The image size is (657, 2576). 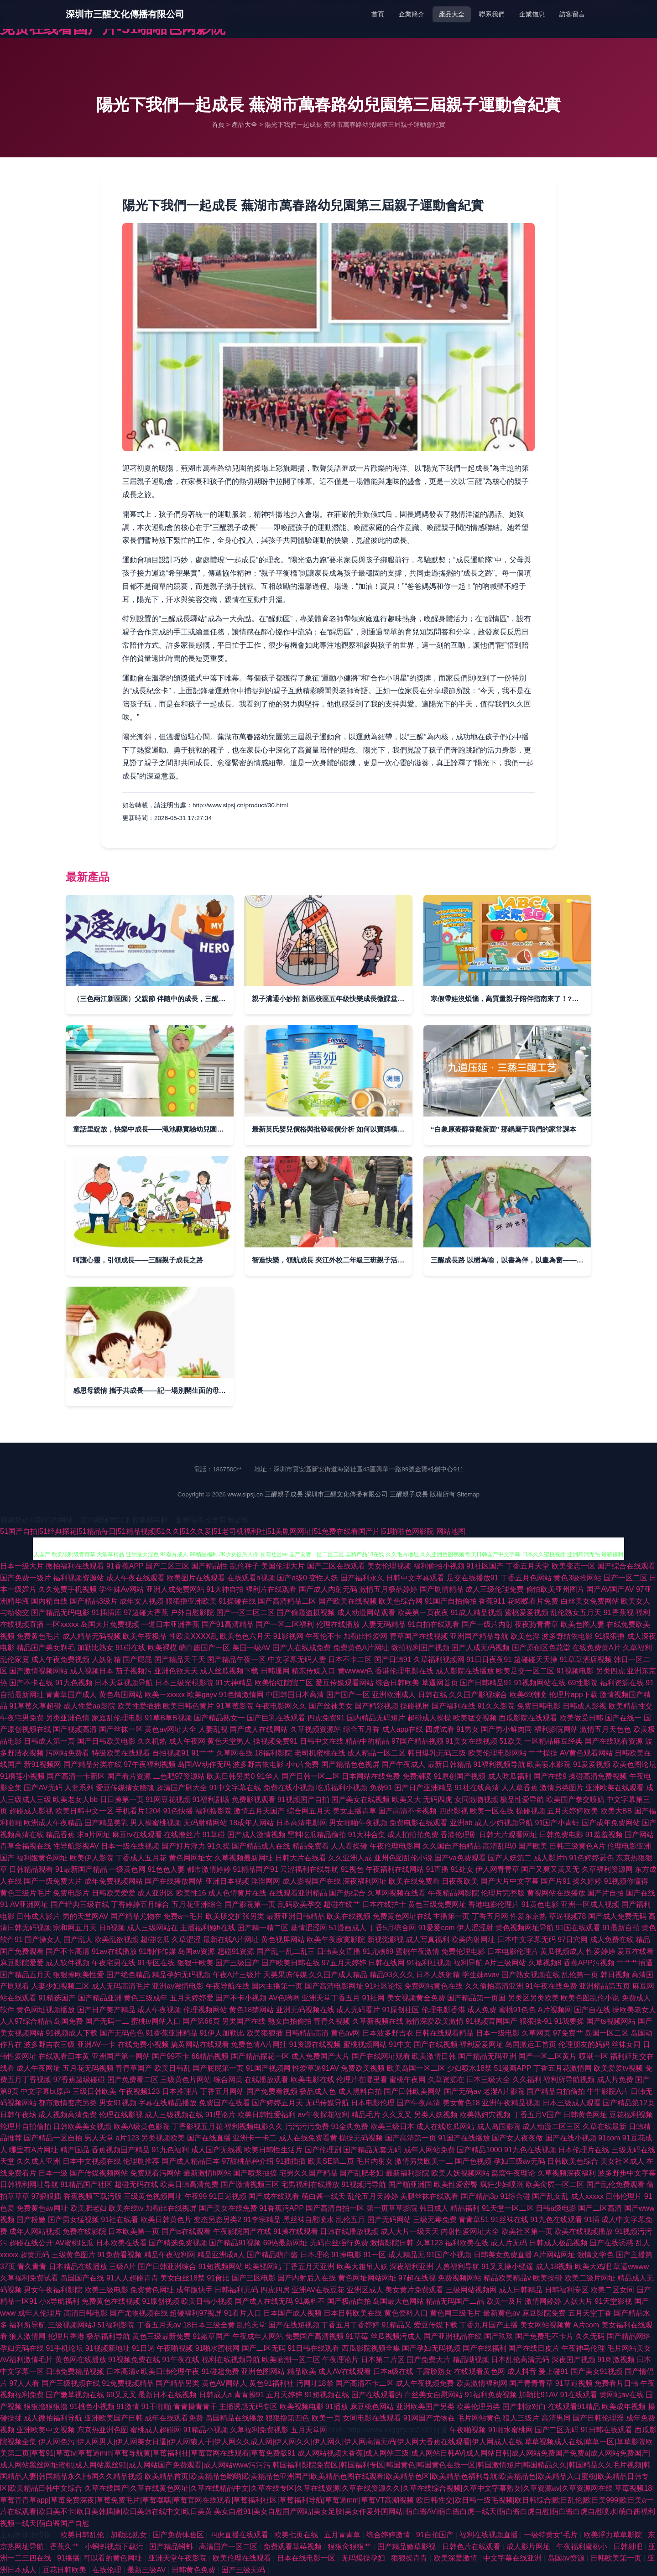 I want to click on 91日韩在线观看, so click(x=313, y=2348).